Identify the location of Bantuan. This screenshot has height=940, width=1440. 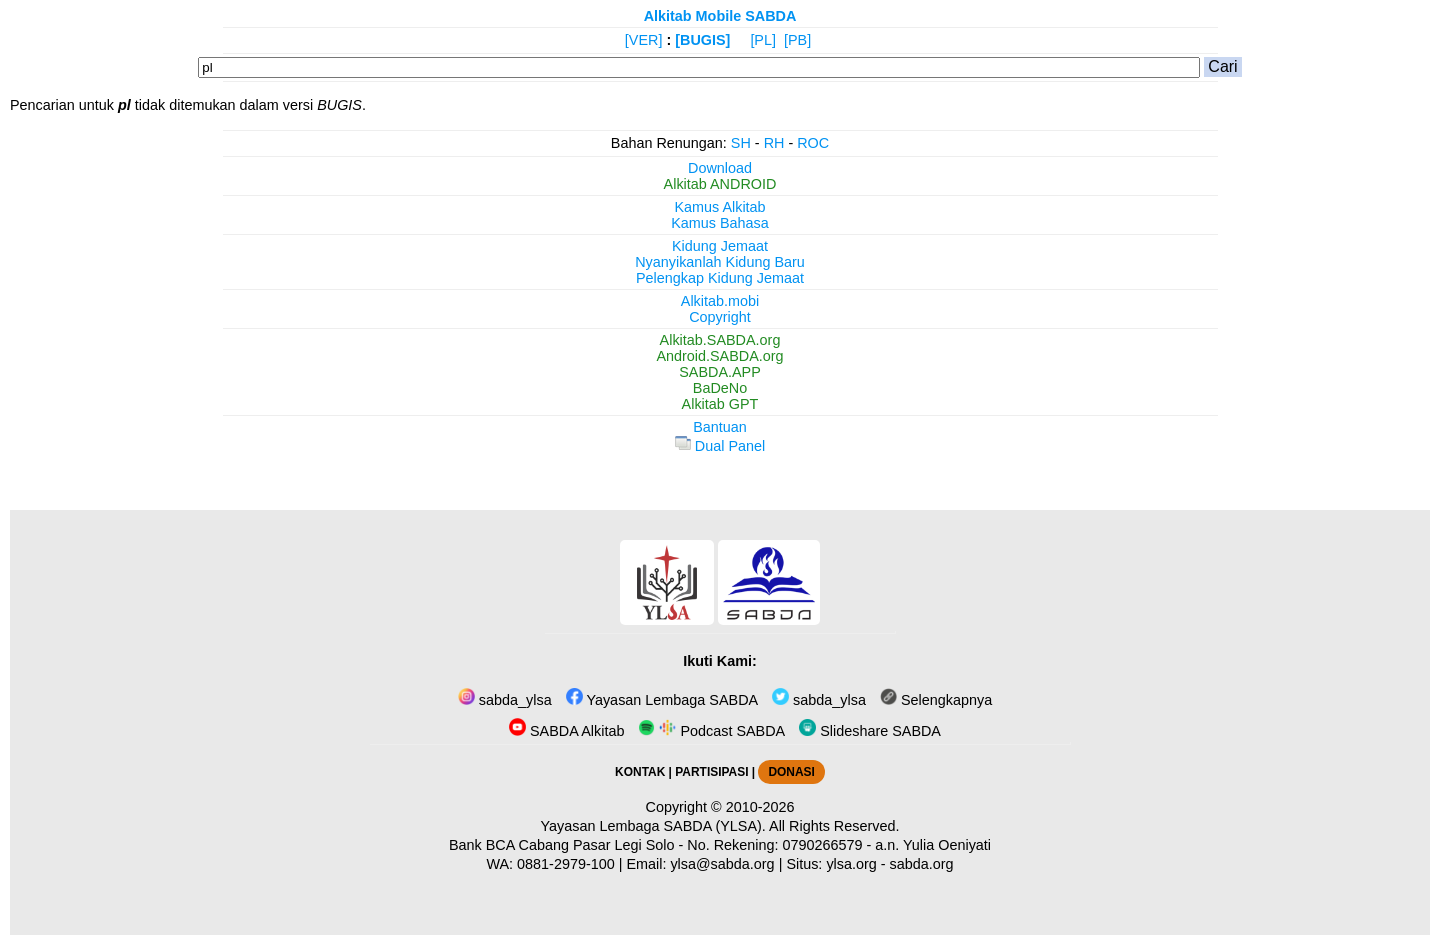
(720, 427).